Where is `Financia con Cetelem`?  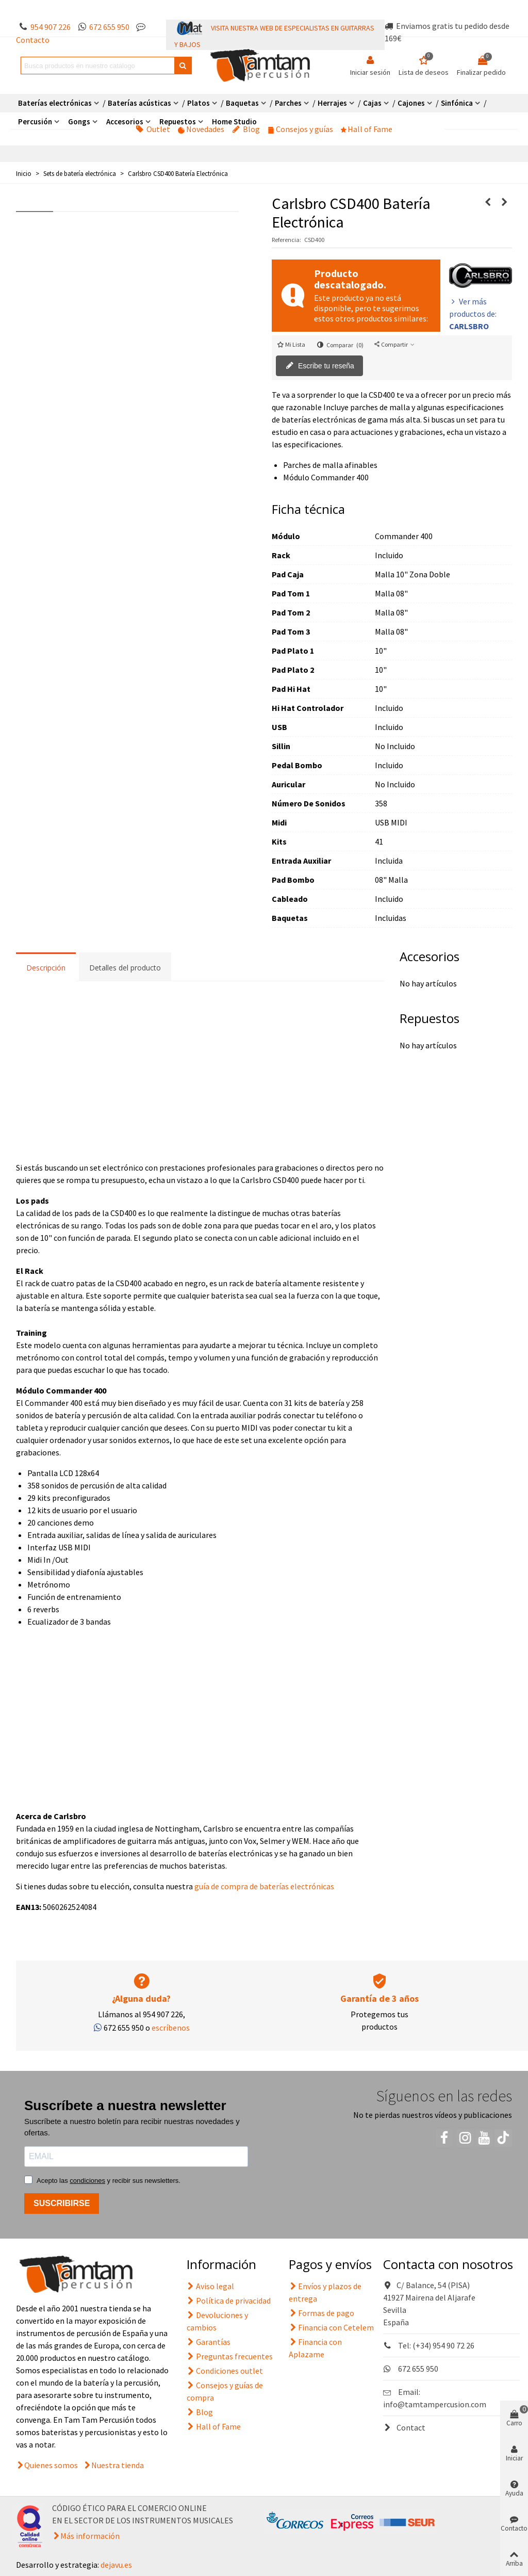
Financia con Cetelem is located at coordinates (331, 2327).